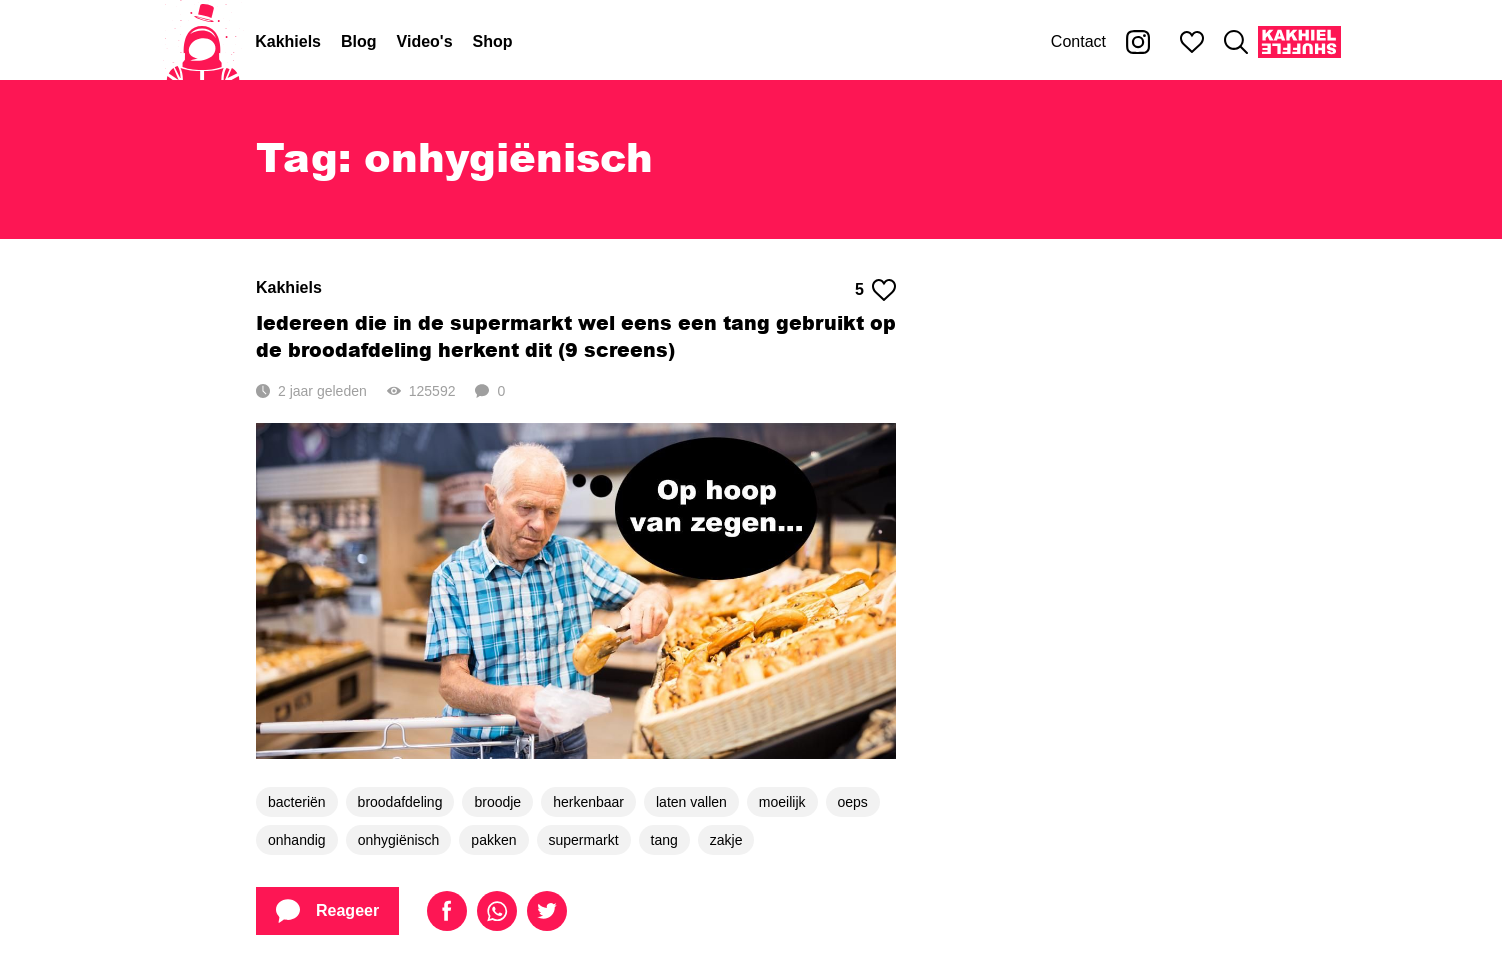 The width and height of the screenshot is (1502, 975). What do you see at coordinates (497, 802) in the screenshot?
I see `broodje` at bounding box center [497, 802].